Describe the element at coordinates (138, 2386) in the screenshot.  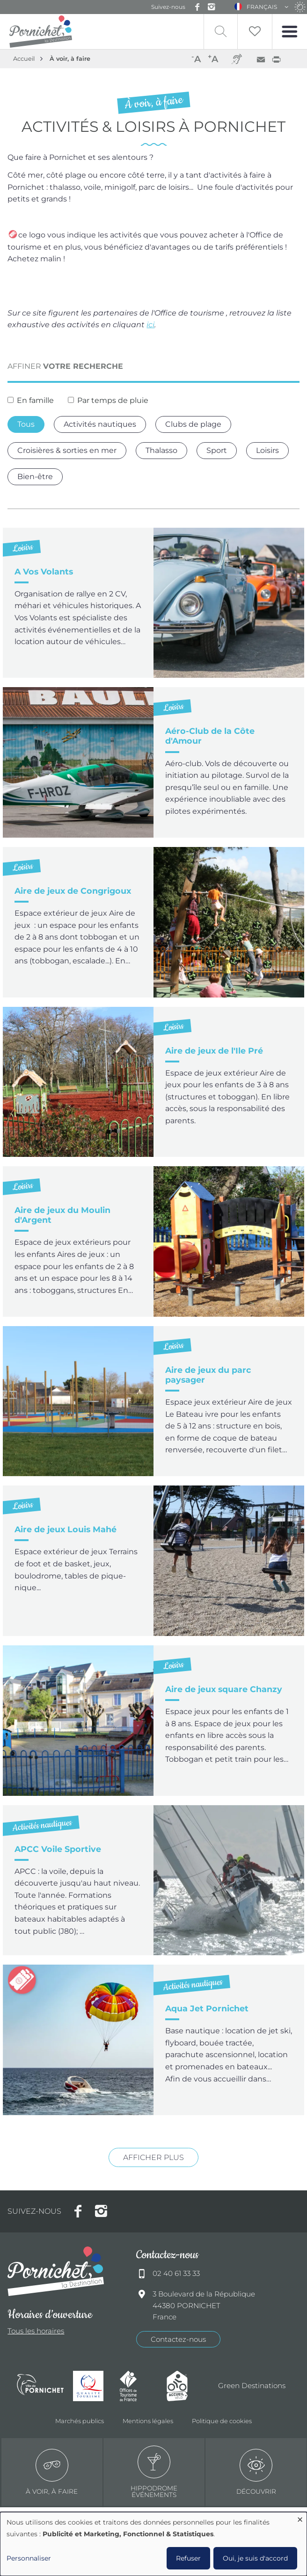
I see `Offices de tourisme` at that location.